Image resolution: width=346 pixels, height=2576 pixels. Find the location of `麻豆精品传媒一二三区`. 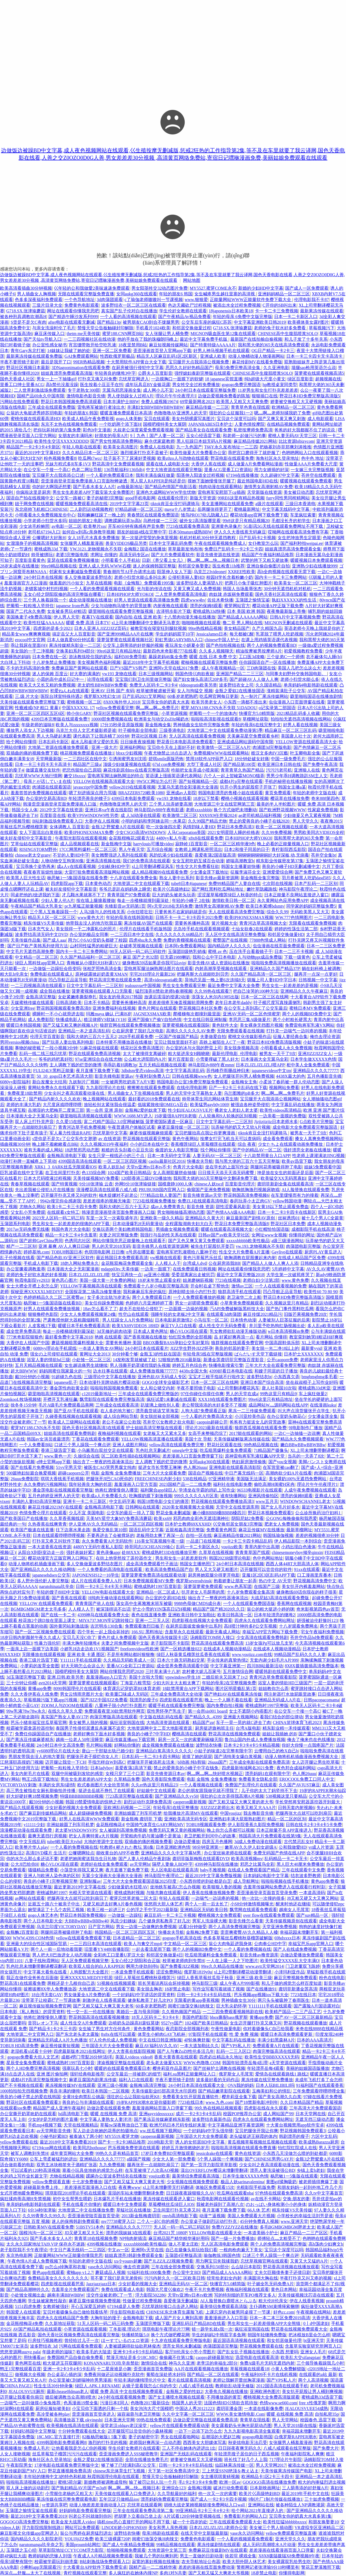

麻豆精品传媒一二三区 is located at coordinates (207, 407).